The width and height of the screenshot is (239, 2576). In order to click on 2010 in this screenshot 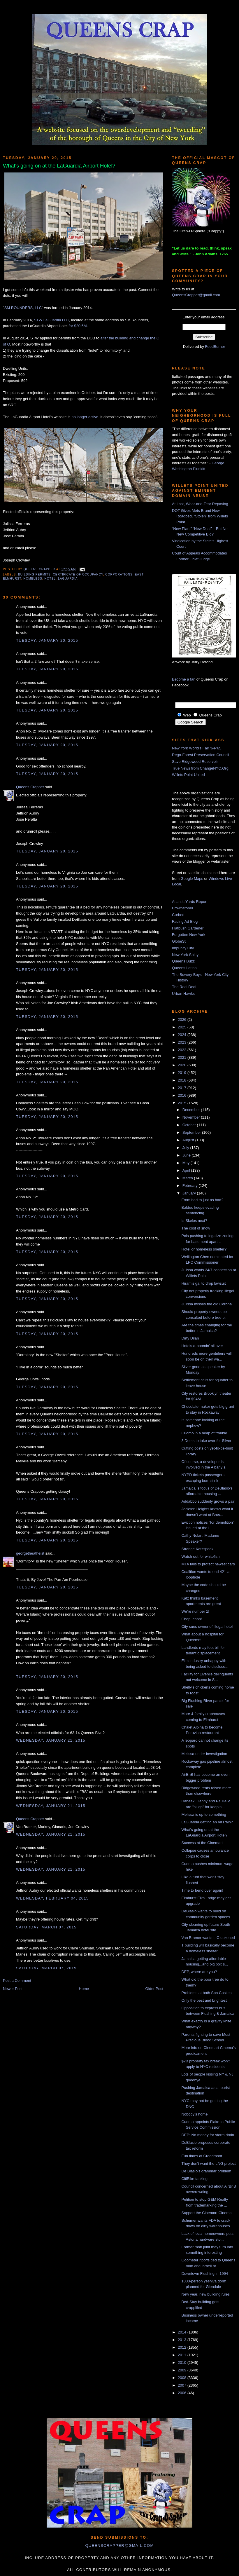, I will do `click(182, 2362)`.